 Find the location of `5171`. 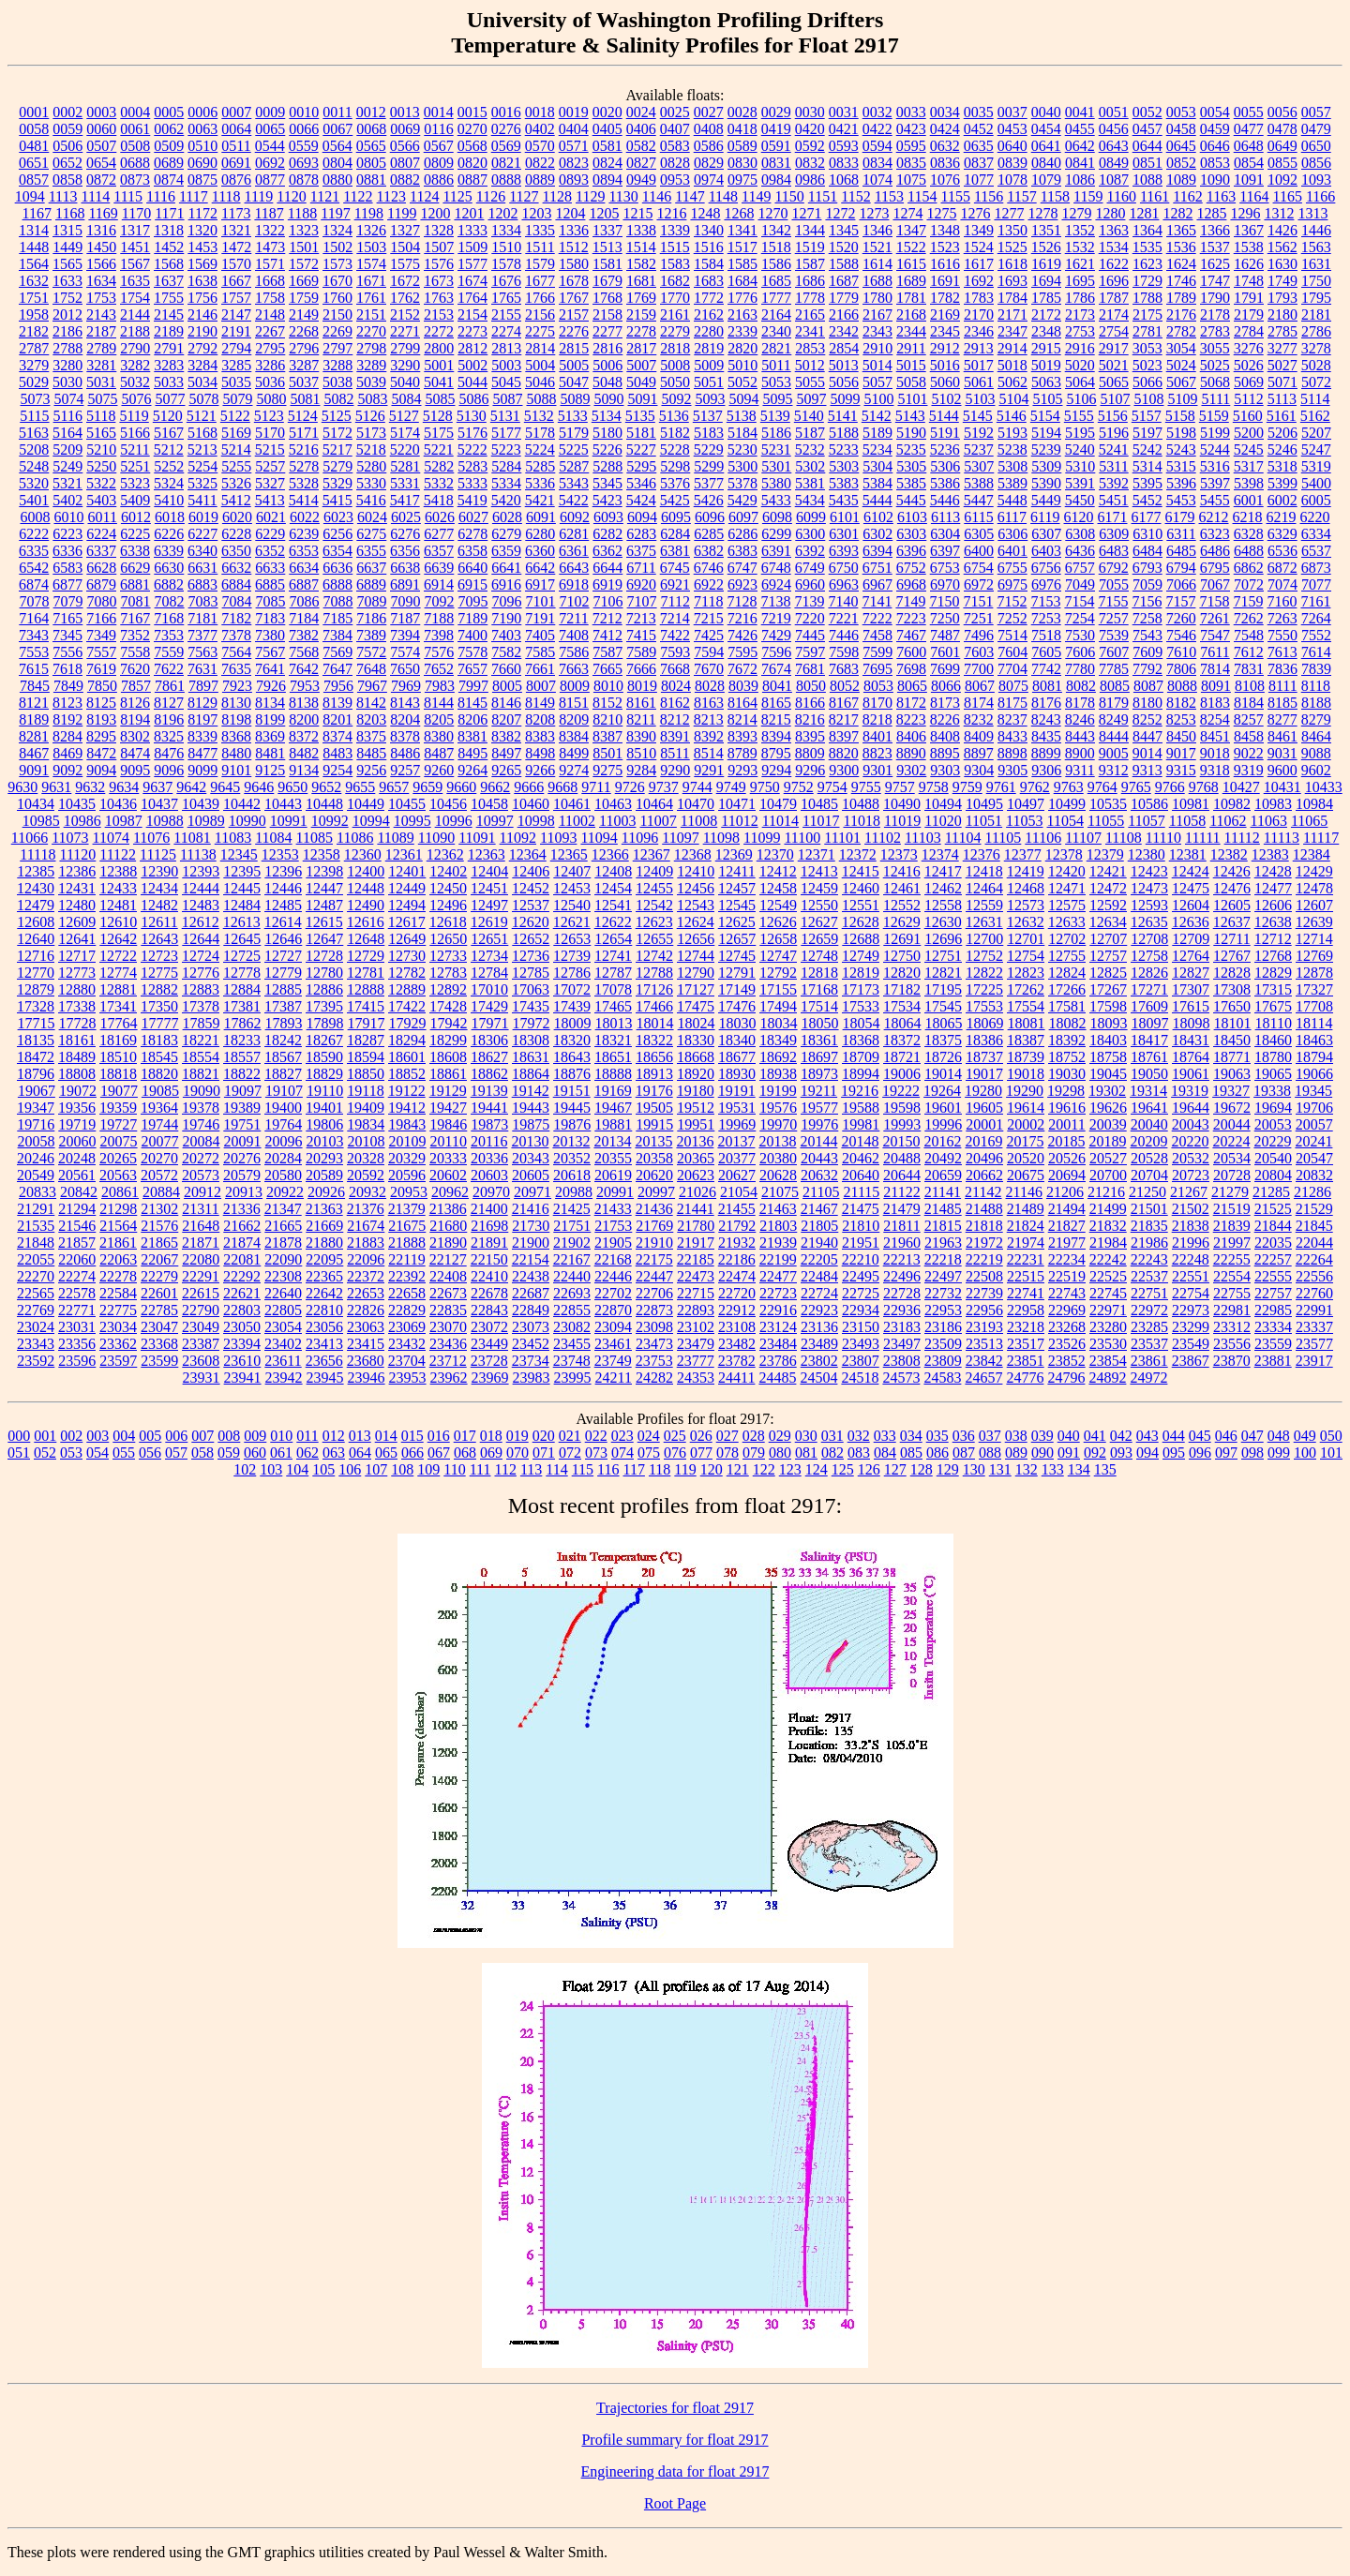

5171 is located at coordinates (304, 433).